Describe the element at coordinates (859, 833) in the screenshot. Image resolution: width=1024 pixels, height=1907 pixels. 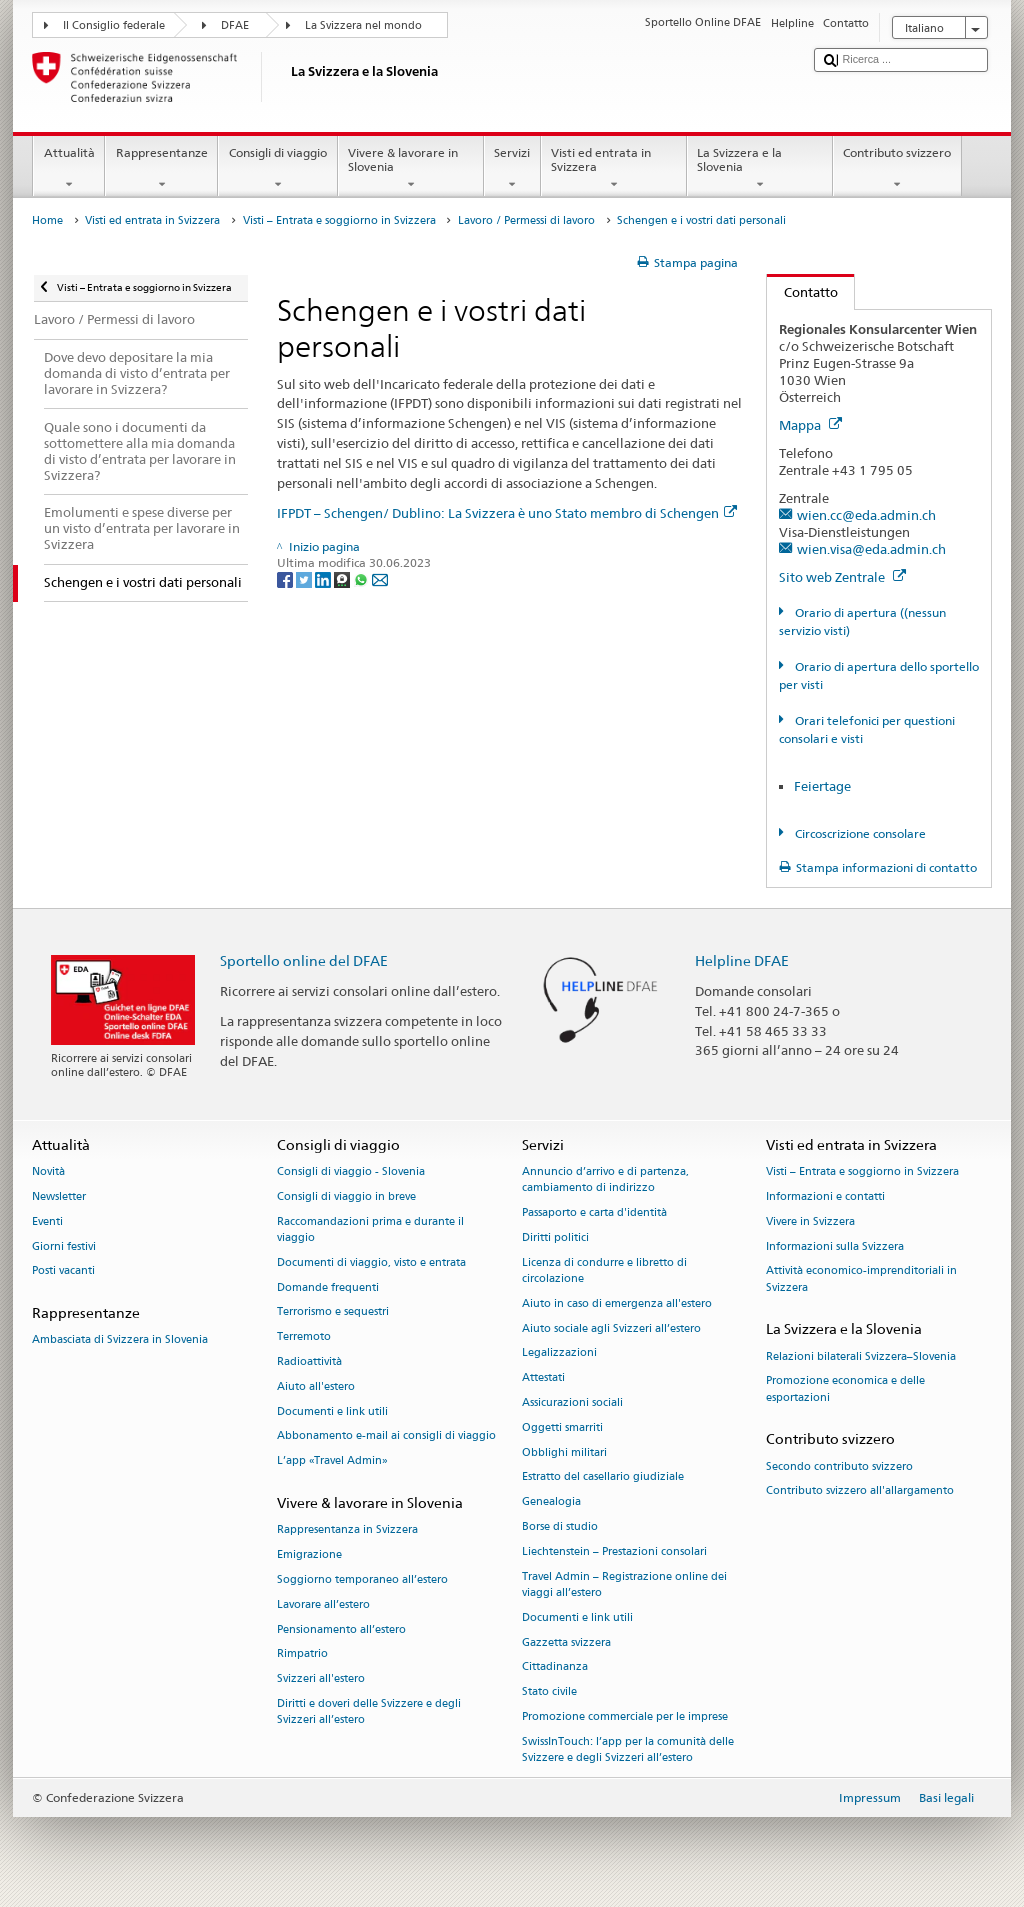
I see `Circoscrizione consolare` at that location.